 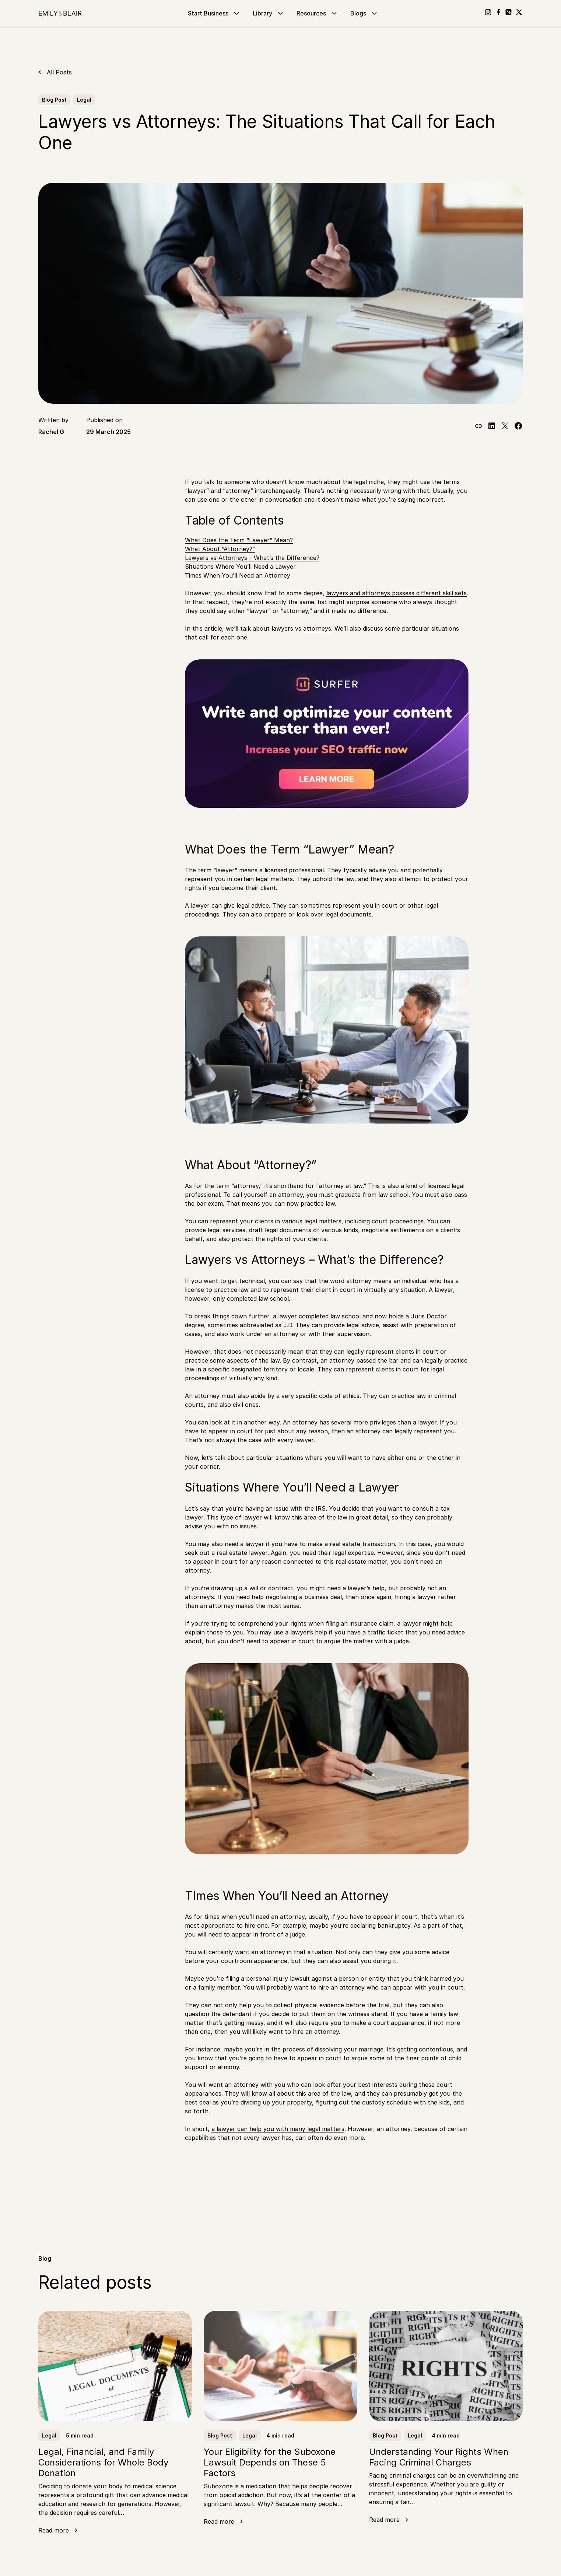 I want to click on Rachel G, so click(x=51, y=431).